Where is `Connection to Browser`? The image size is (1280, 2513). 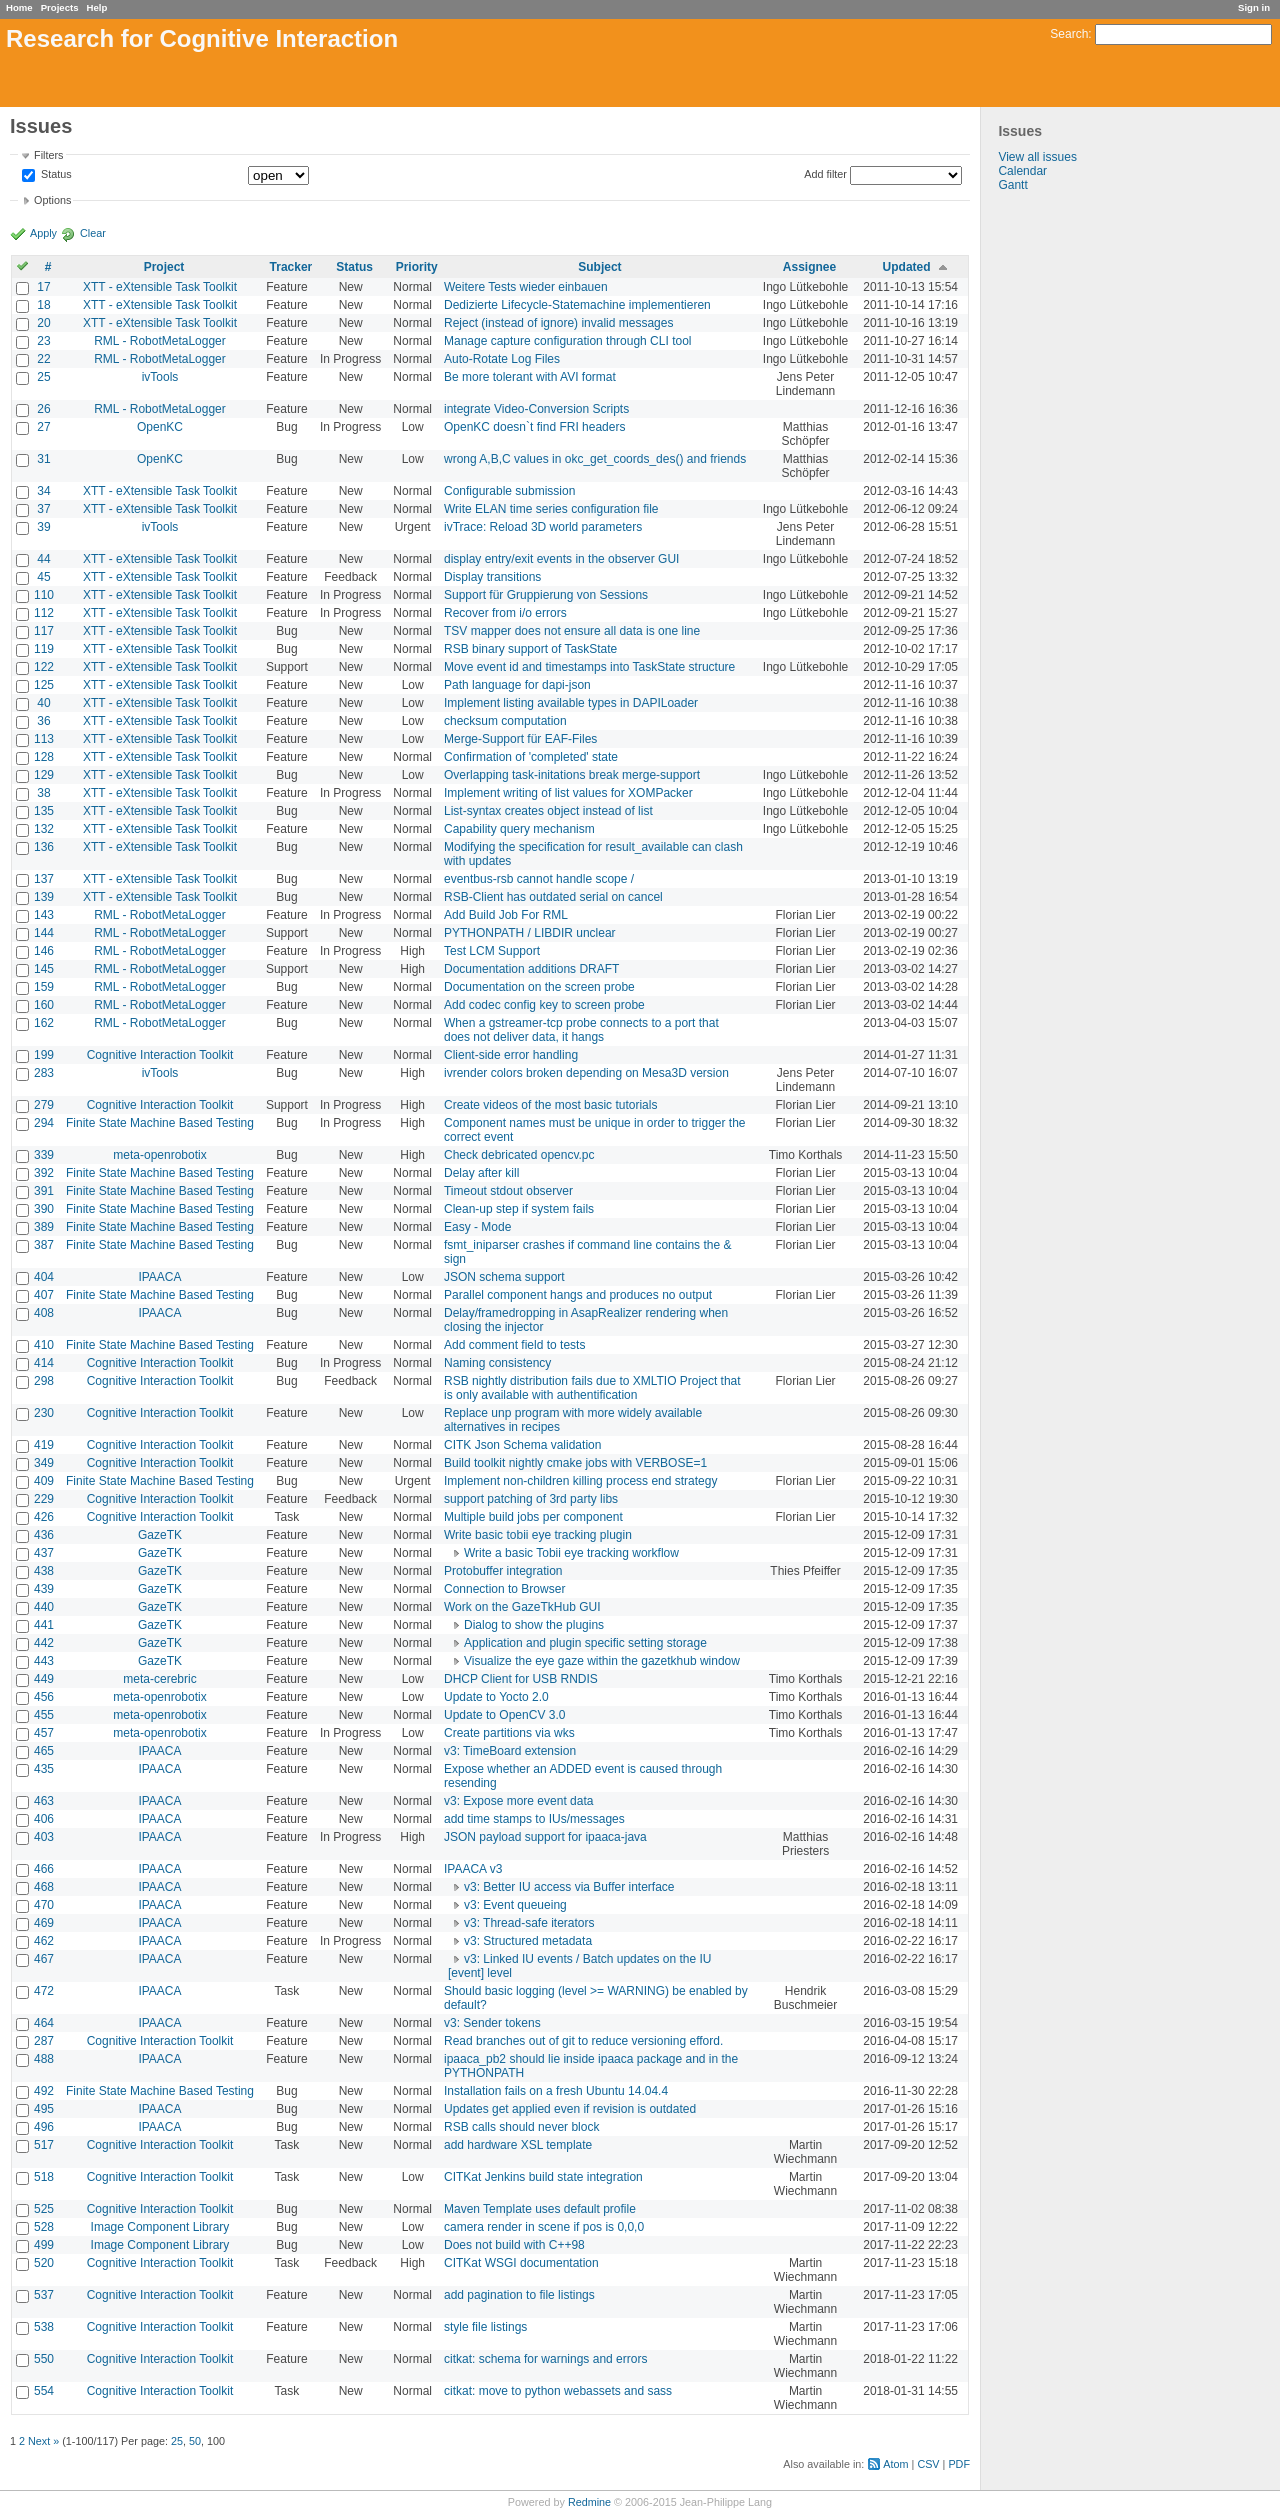
Connection to Browser is located at coordinates (504, 1589).